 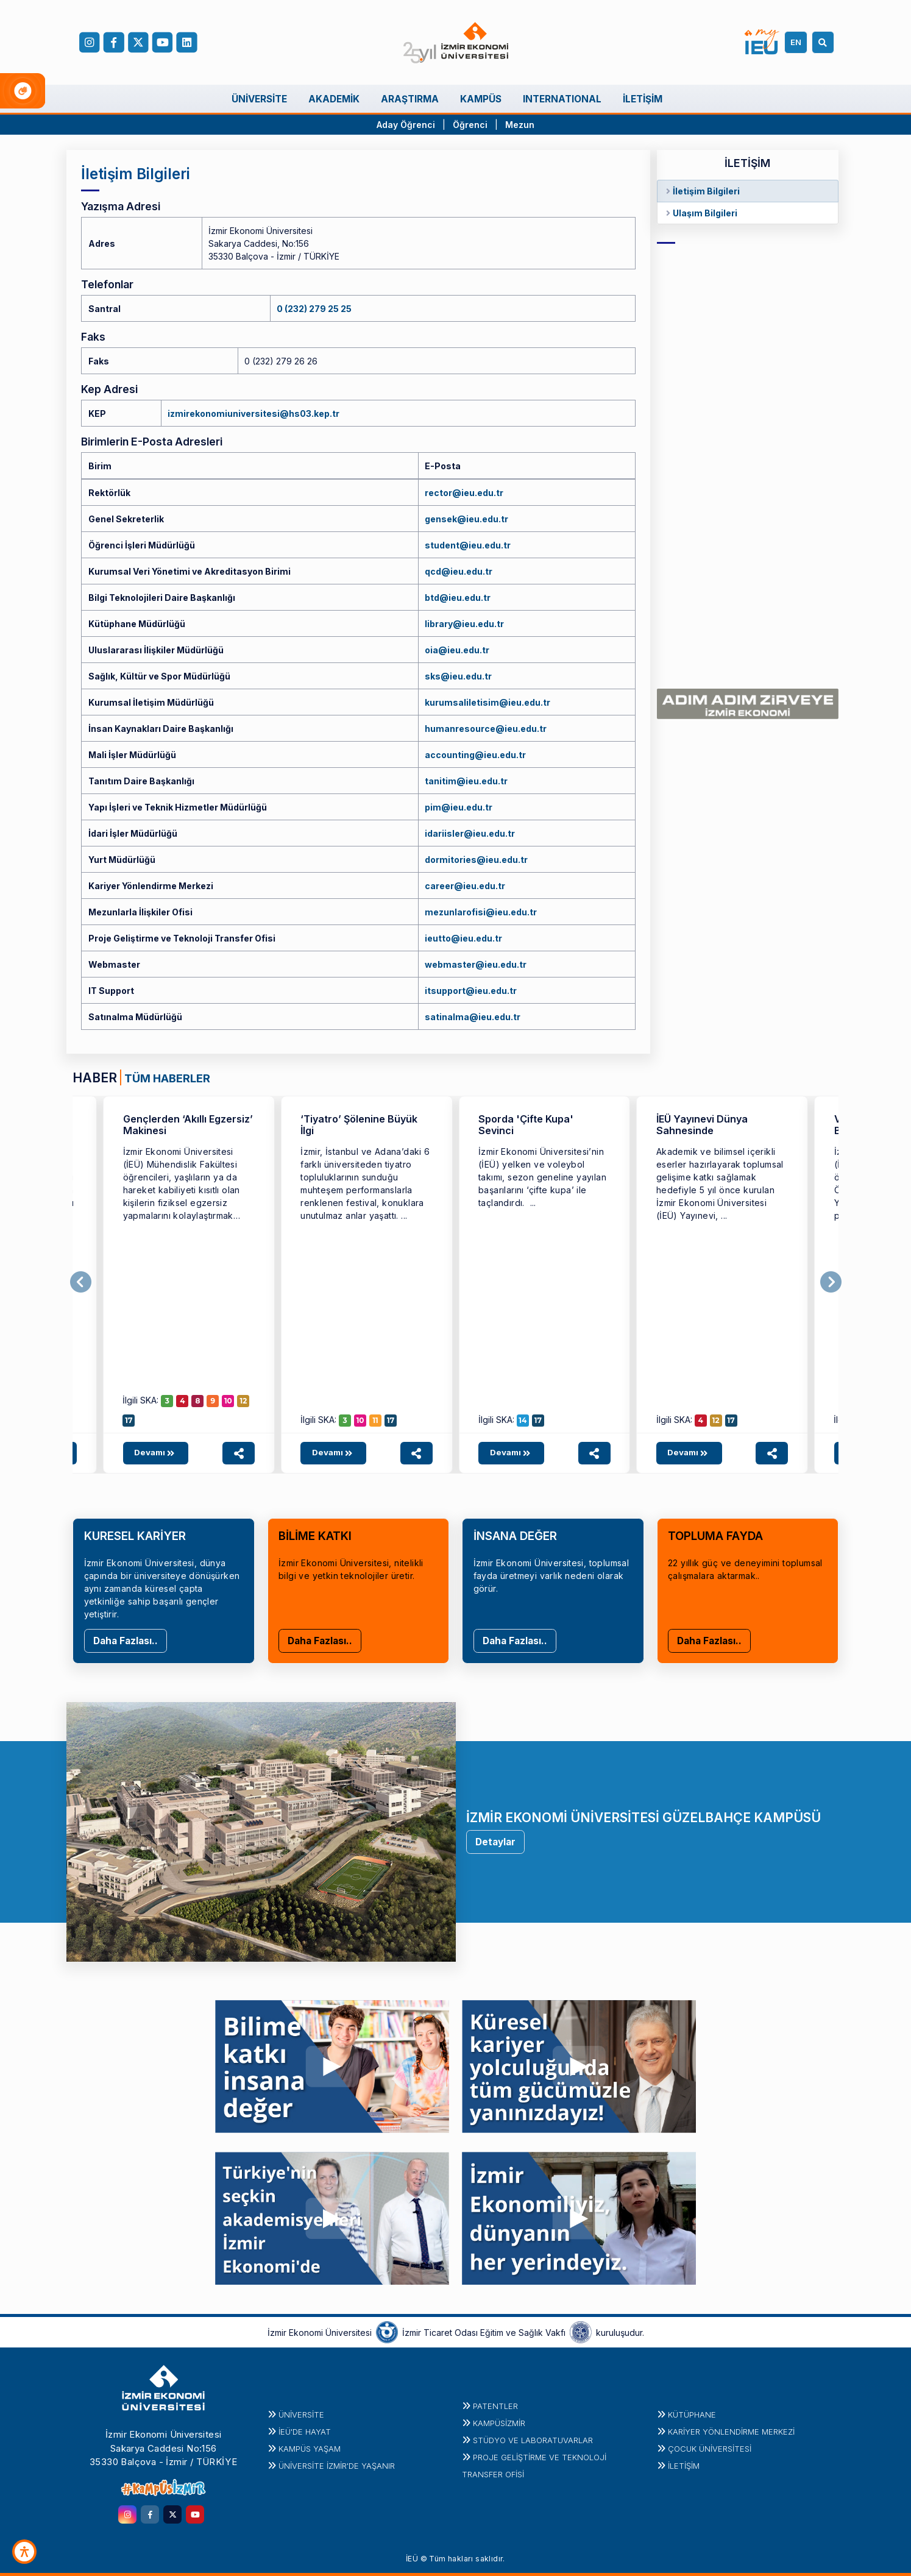 What do you see at coordinates (525, 1125) in the screenshot?
I see `Sporda 'Çifte Kupa' Sevinci` at bounding box center [525, 1125].